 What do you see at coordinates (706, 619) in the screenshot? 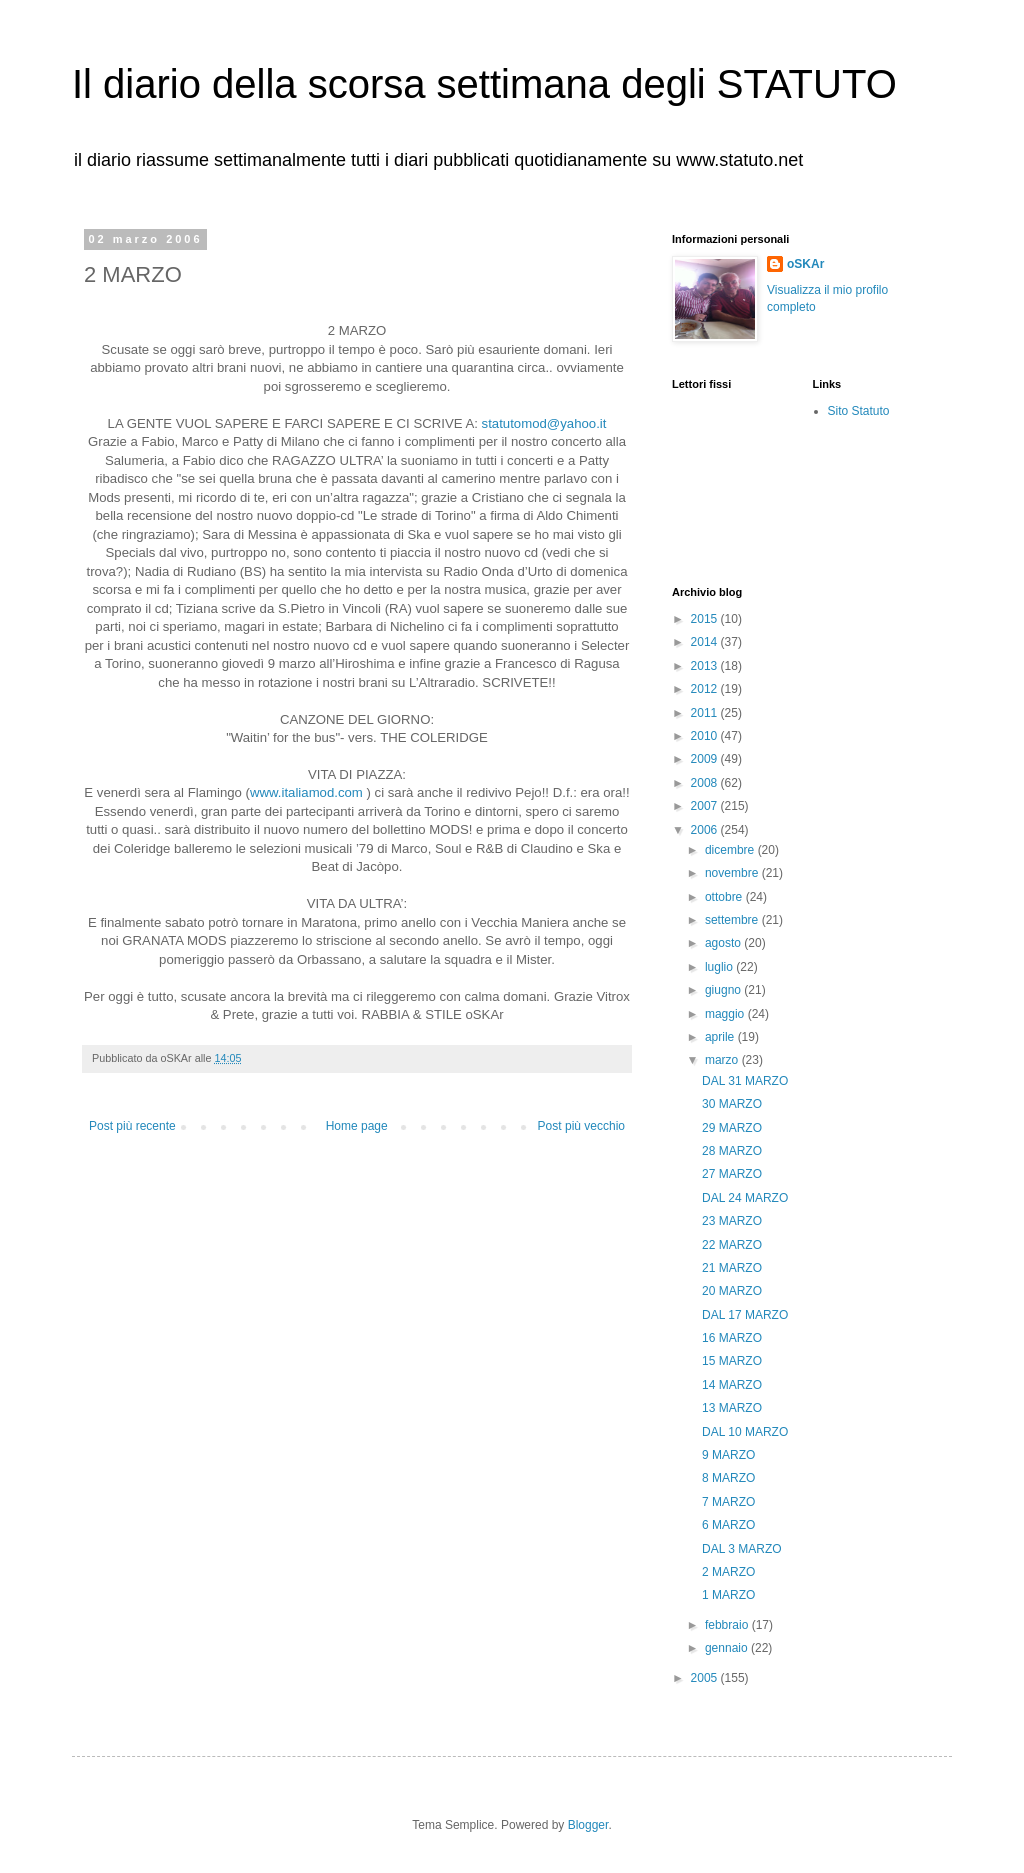
I see `2015` at bounding box center [706, 619].